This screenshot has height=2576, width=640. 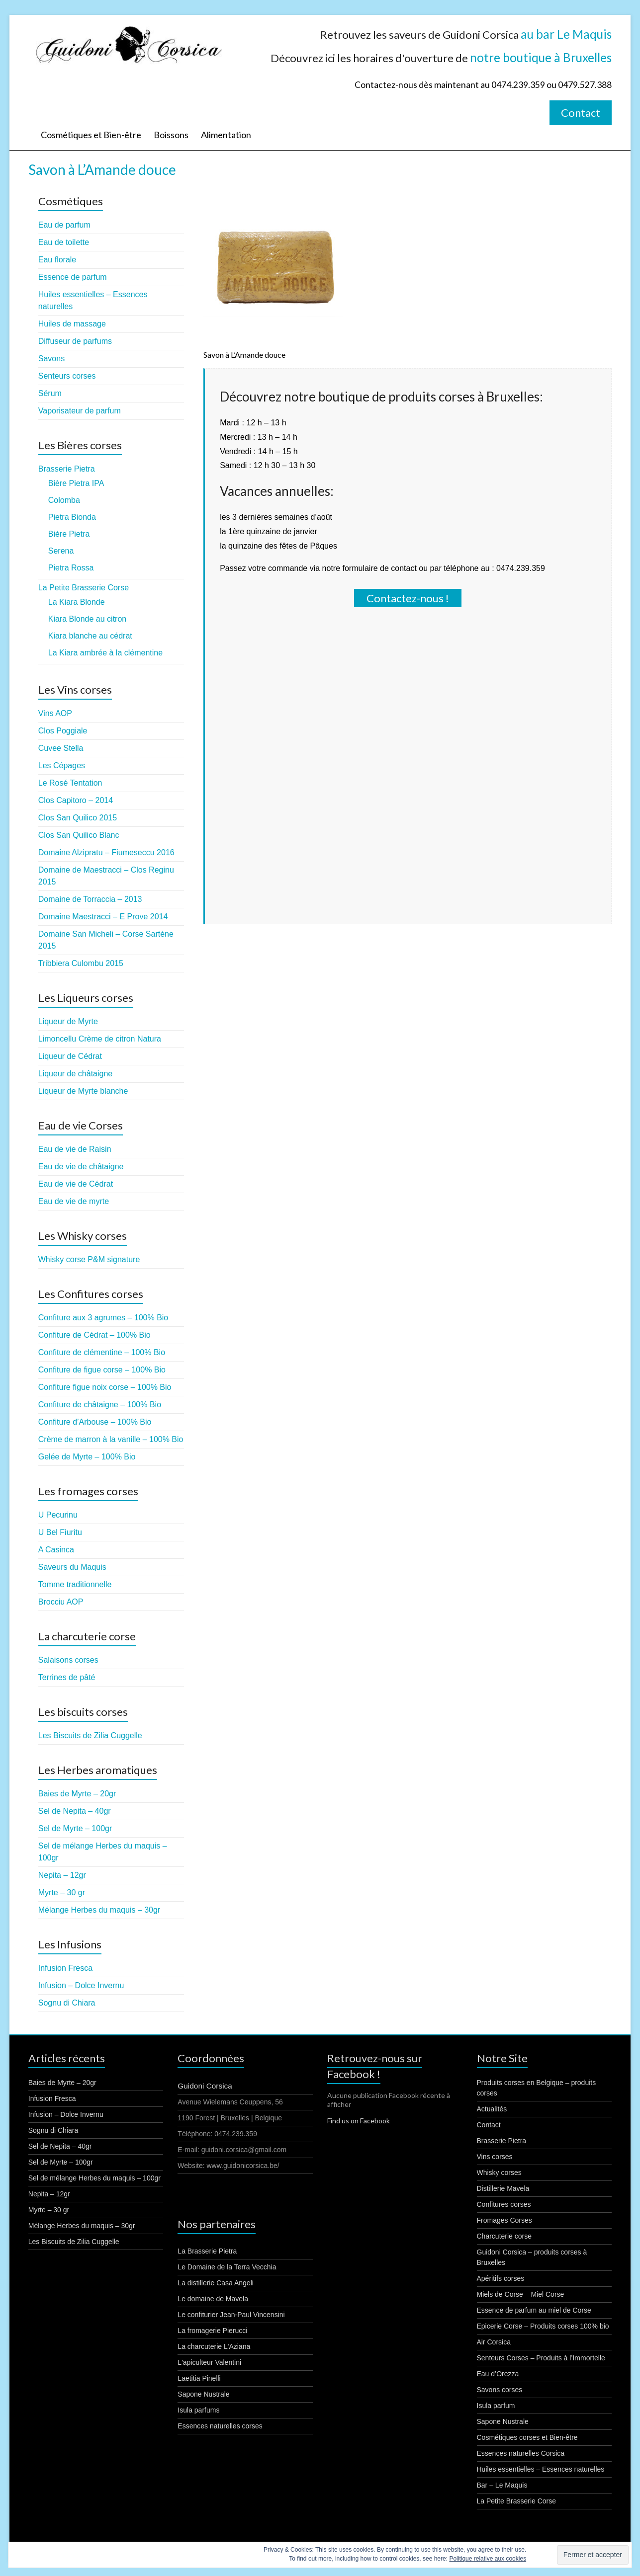 What do you see at coordinates (105, 1387) in the screenshot?
I see `Confiture figue noix corse – 100% Bio` at bounding box center [105, 1387].